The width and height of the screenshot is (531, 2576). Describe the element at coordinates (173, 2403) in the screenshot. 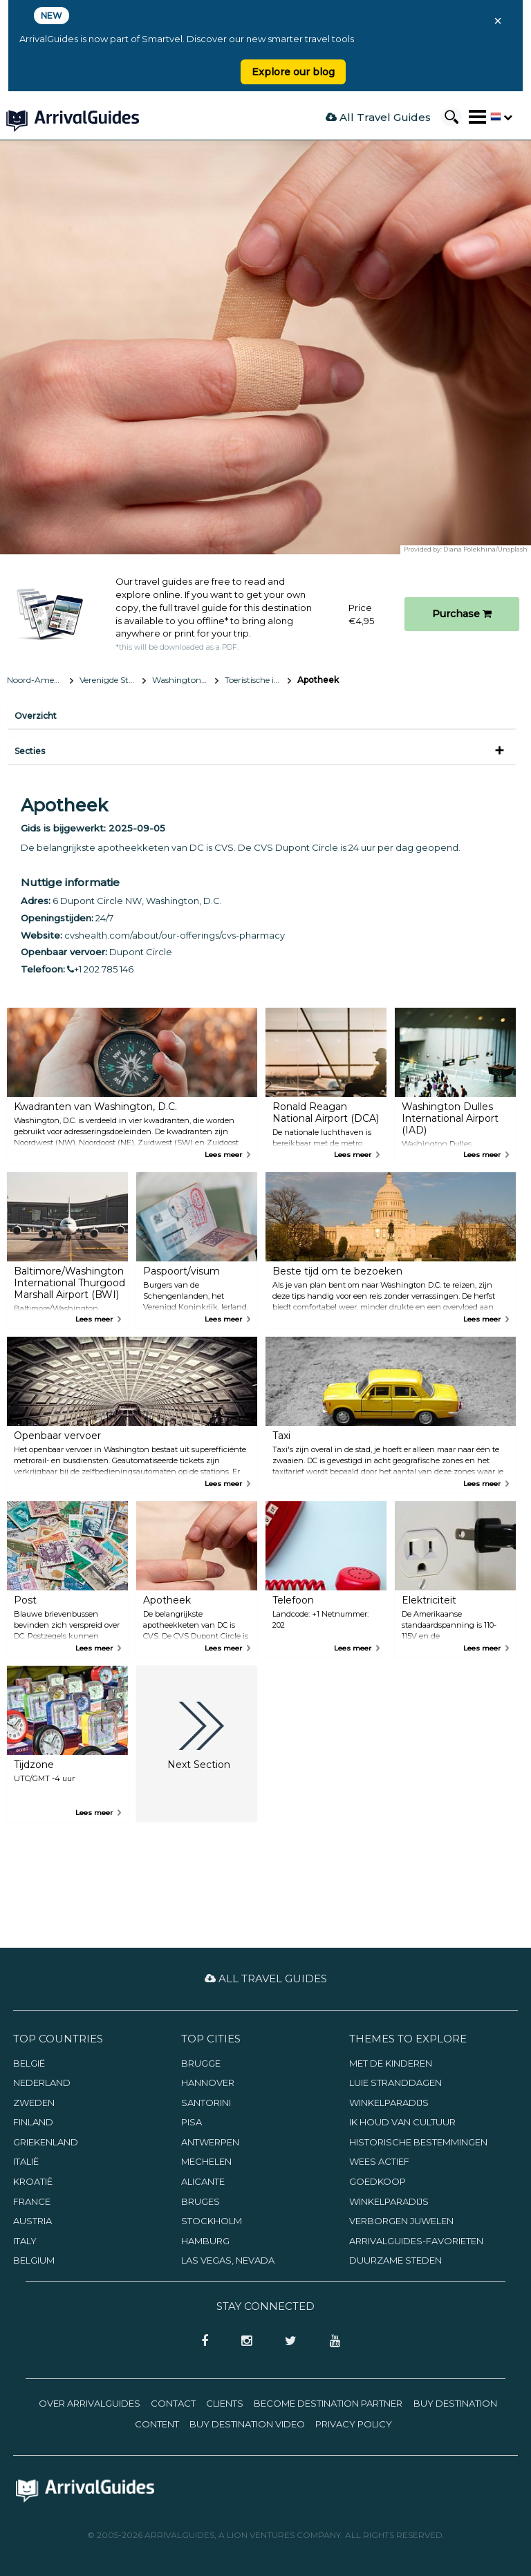

I see `Contact` at that location.